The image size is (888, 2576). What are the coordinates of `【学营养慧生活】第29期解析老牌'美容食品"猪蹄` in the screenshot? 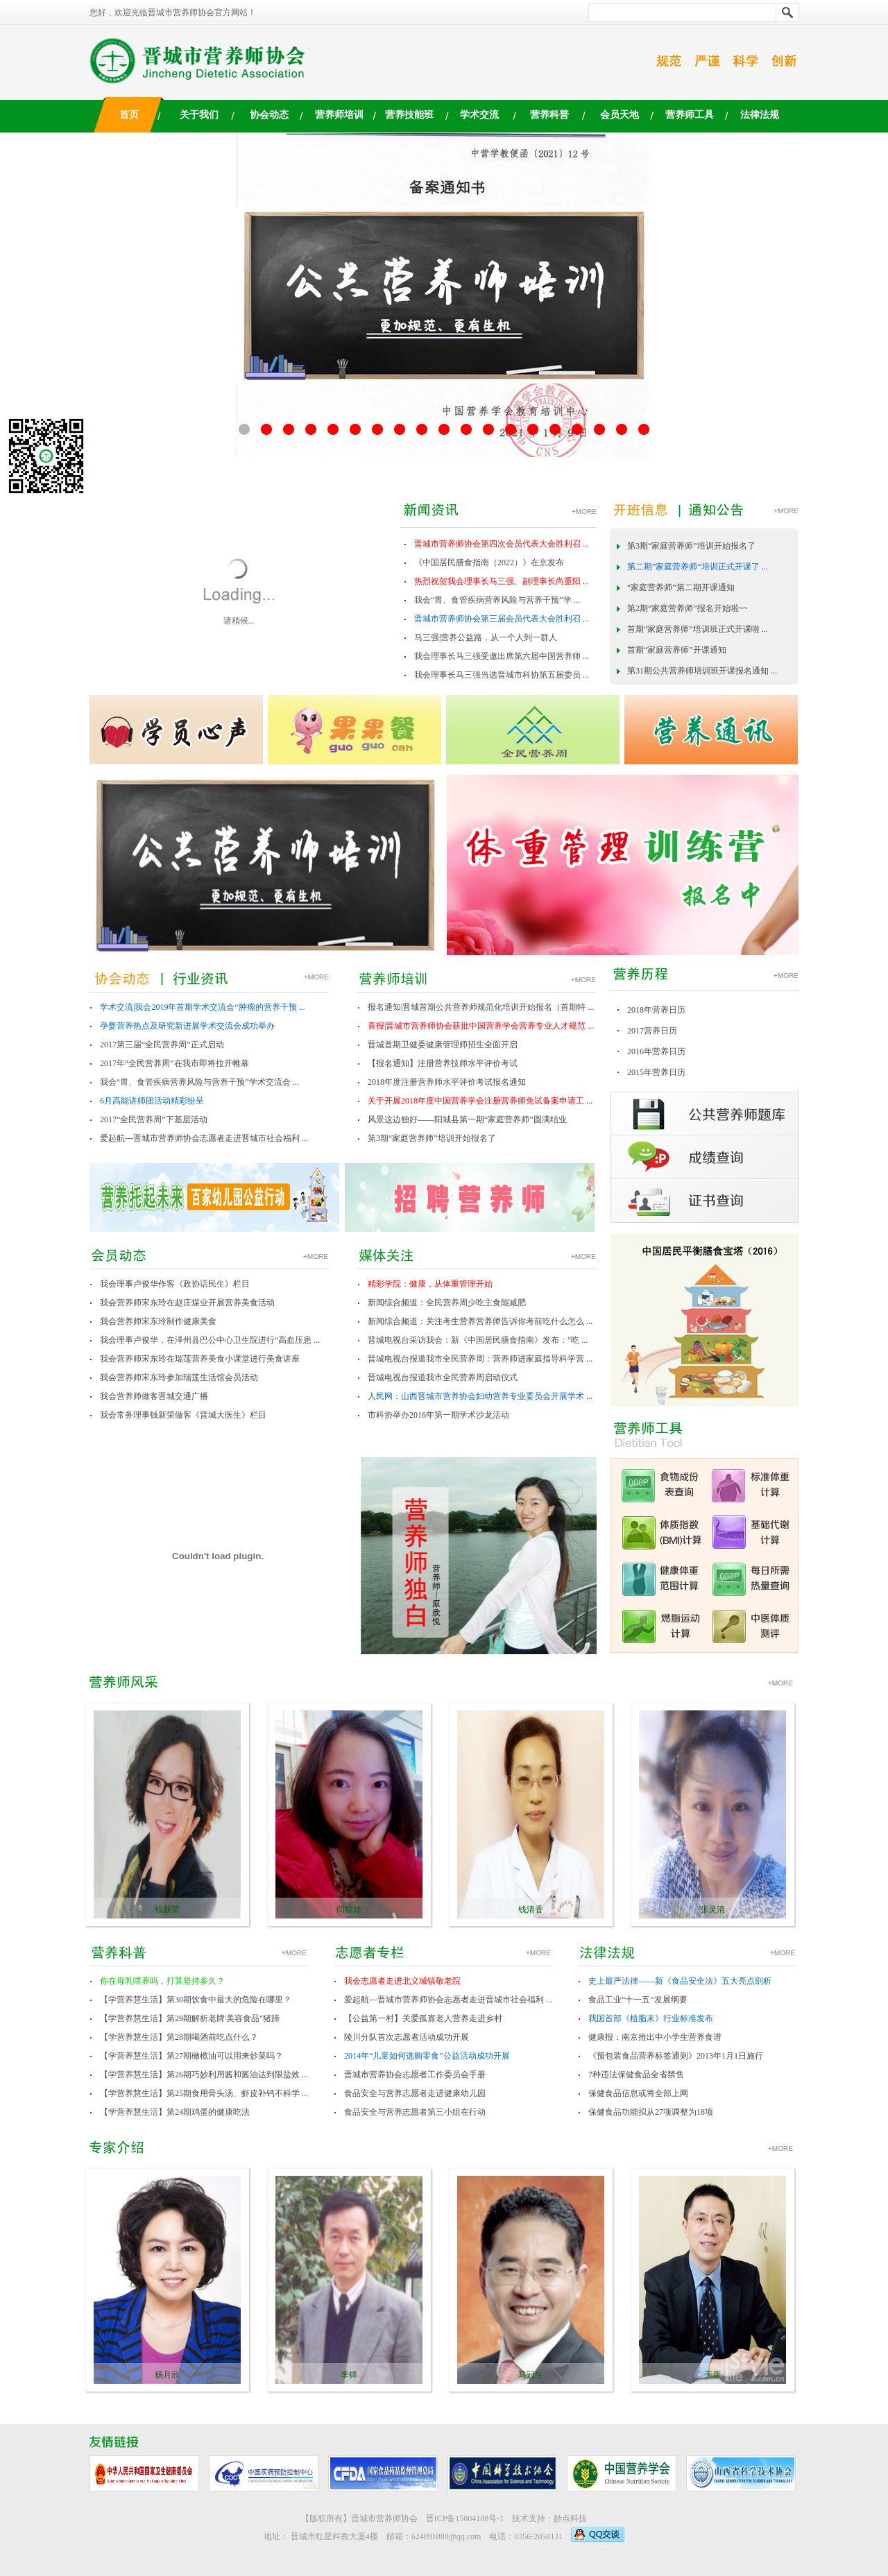 It's located at (190, 2018).